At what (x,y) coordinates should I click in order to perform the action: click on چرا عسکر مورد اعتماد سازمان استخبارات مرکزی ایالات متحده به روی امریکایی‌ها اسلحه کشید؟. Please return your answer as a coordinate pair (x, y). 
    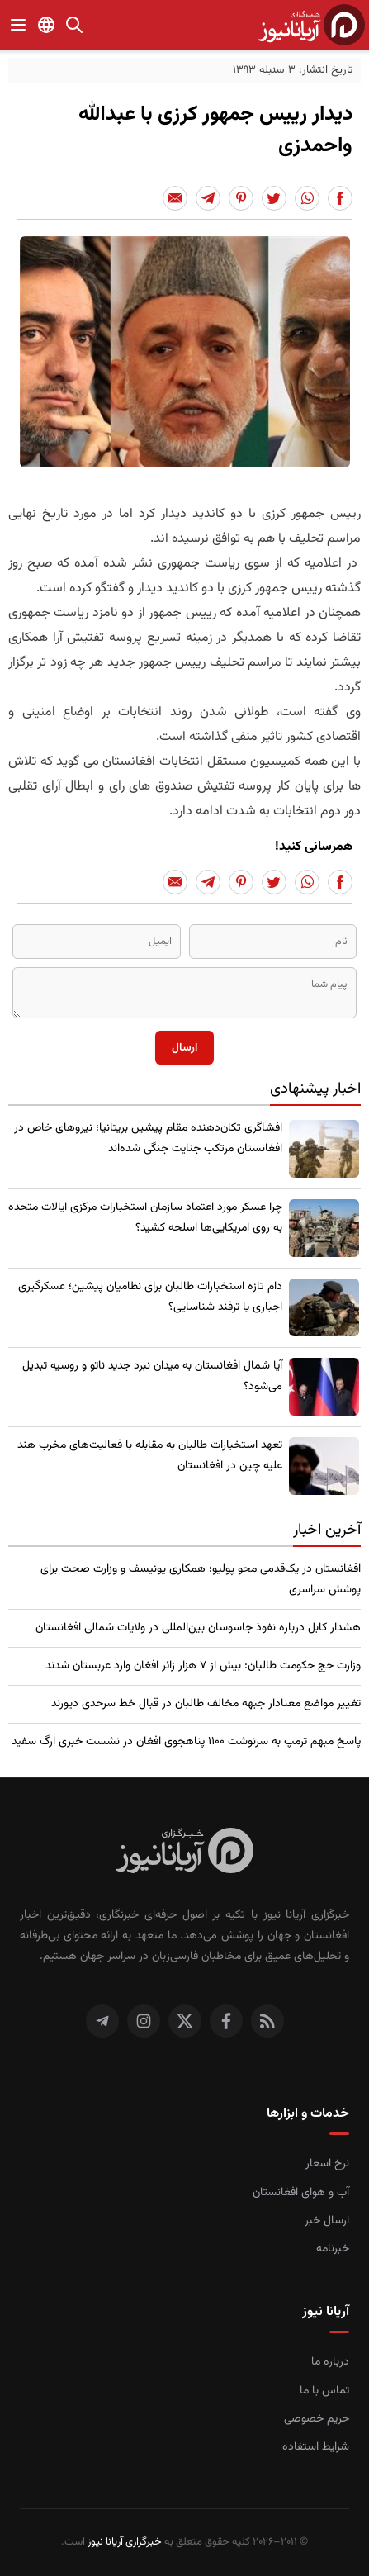
    Looking at the image, I should click on (145, 1217).